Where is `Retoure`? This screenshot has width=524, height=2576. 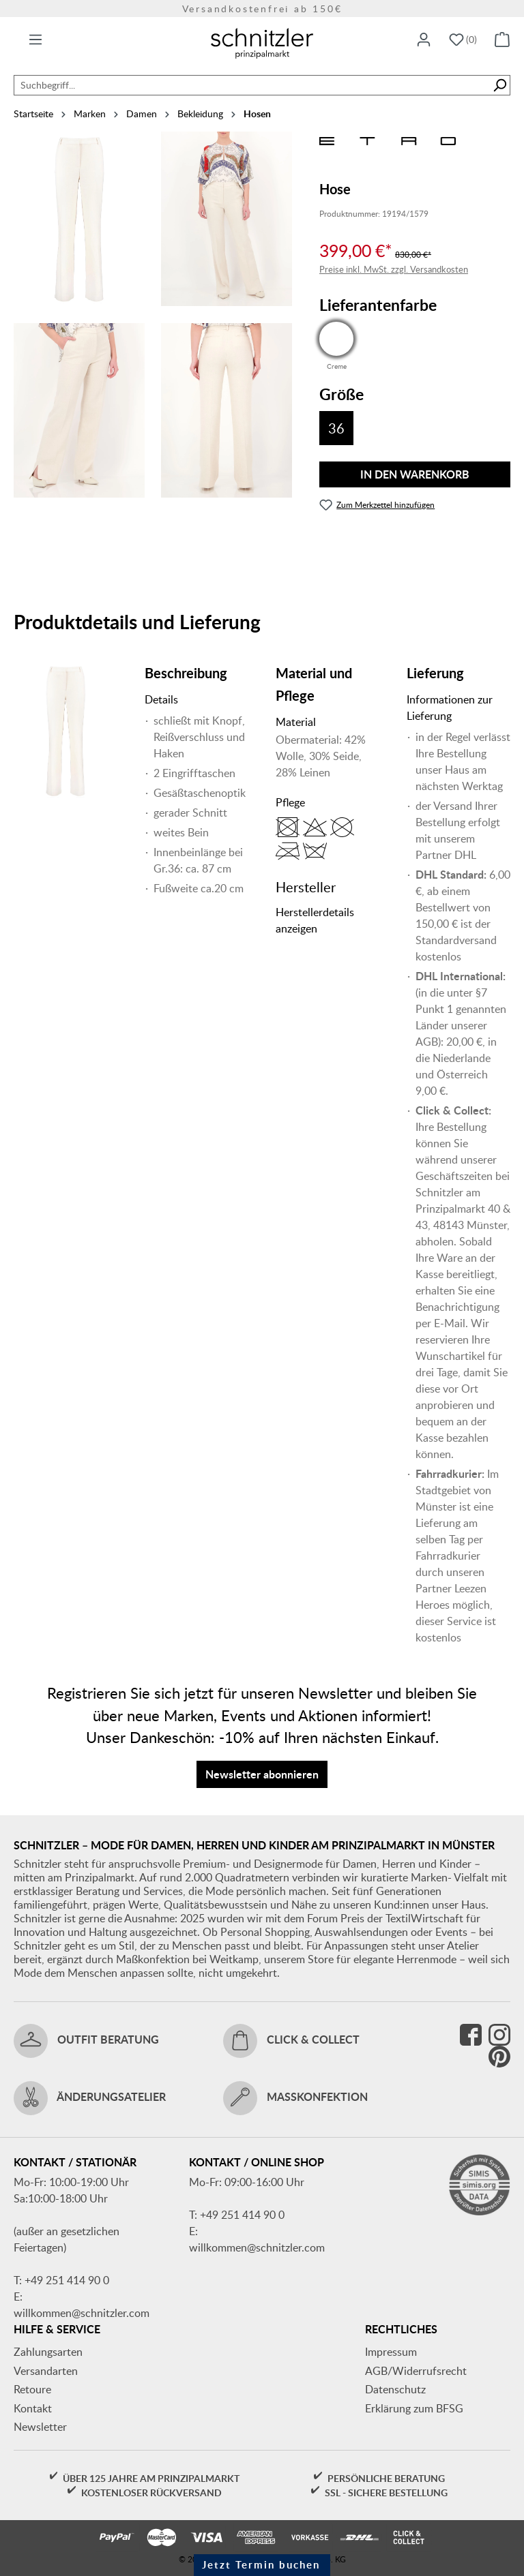
Retoure is located at coordinates (32, 2389).